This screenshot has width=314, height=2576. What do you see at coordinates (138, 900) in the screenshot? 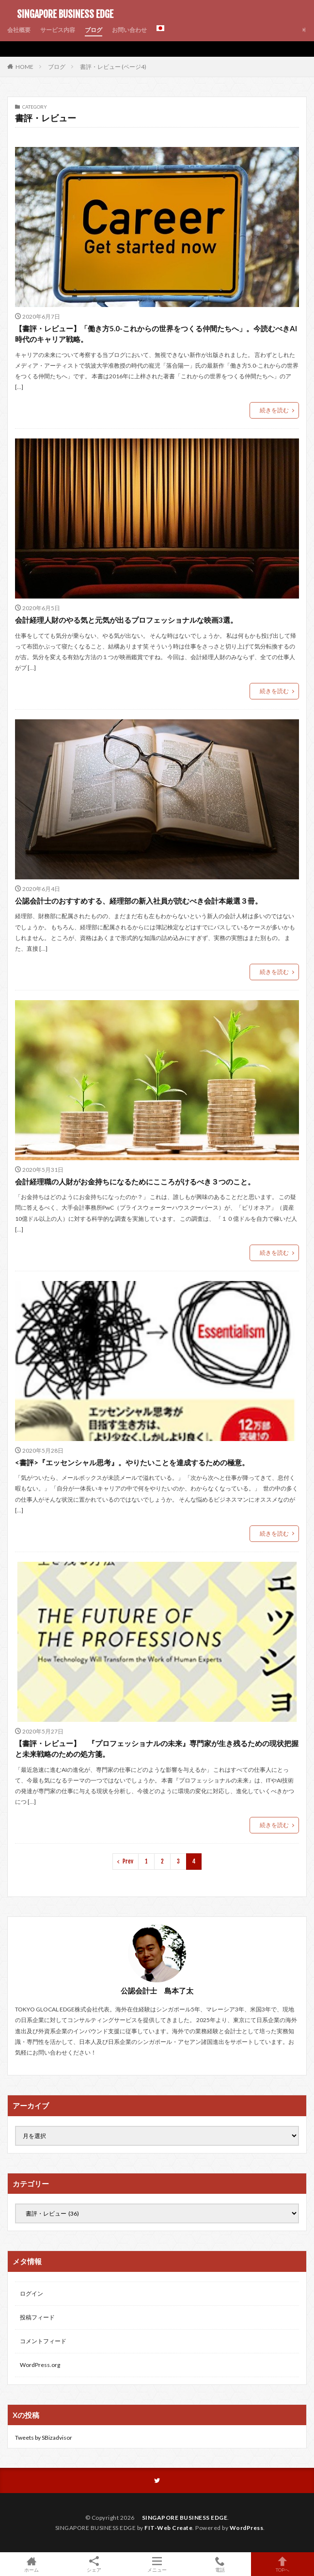
I see `公認会計士のおすすめする、経理部の新入社員が読むべき会計本厳選３冊。` at bounding box center [138, 900].